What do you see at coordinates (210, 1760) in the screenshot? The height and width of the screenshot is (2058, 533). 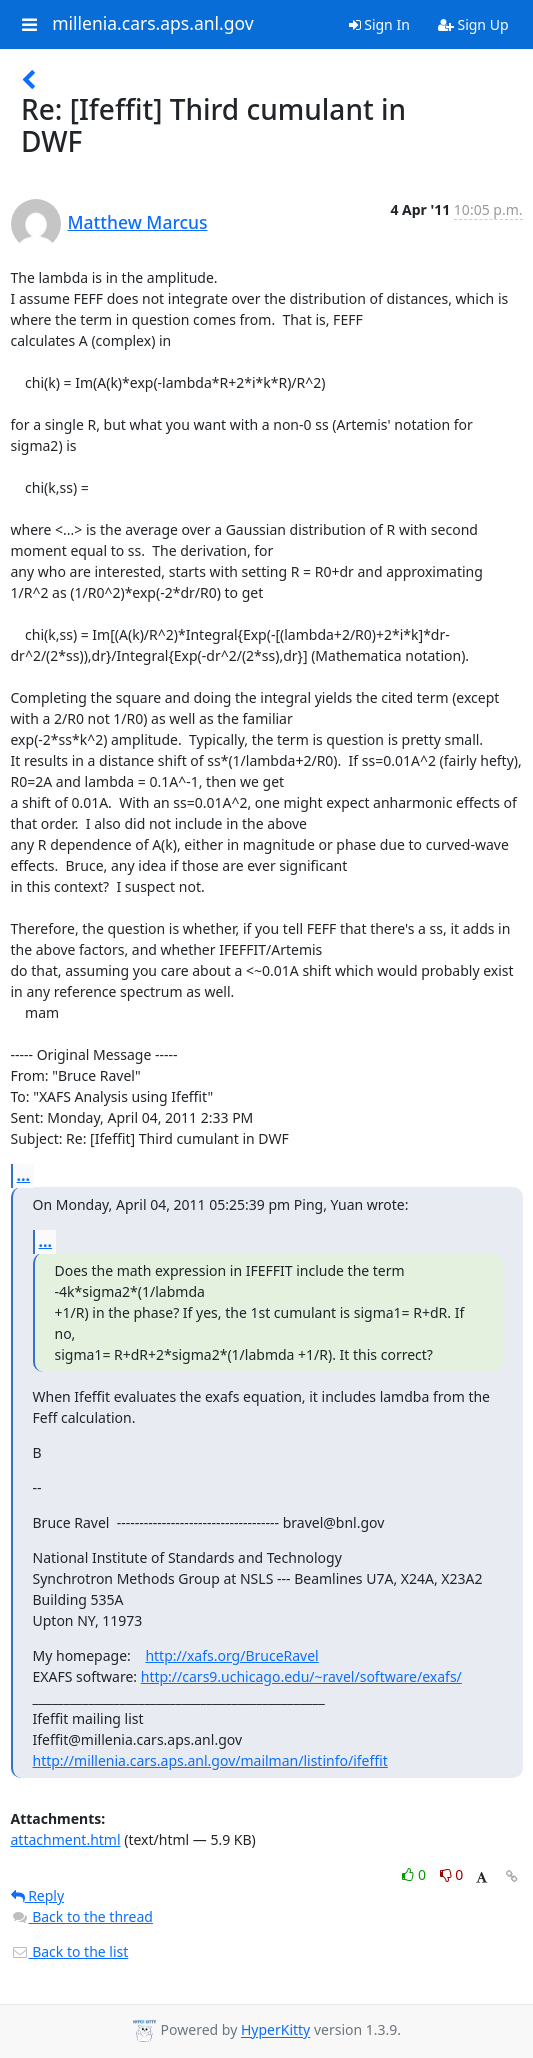 I see `http://millenia.cars.aps.anl.gov/mailman/listinfo/ifeffit` at bounding box center [210, 1760].